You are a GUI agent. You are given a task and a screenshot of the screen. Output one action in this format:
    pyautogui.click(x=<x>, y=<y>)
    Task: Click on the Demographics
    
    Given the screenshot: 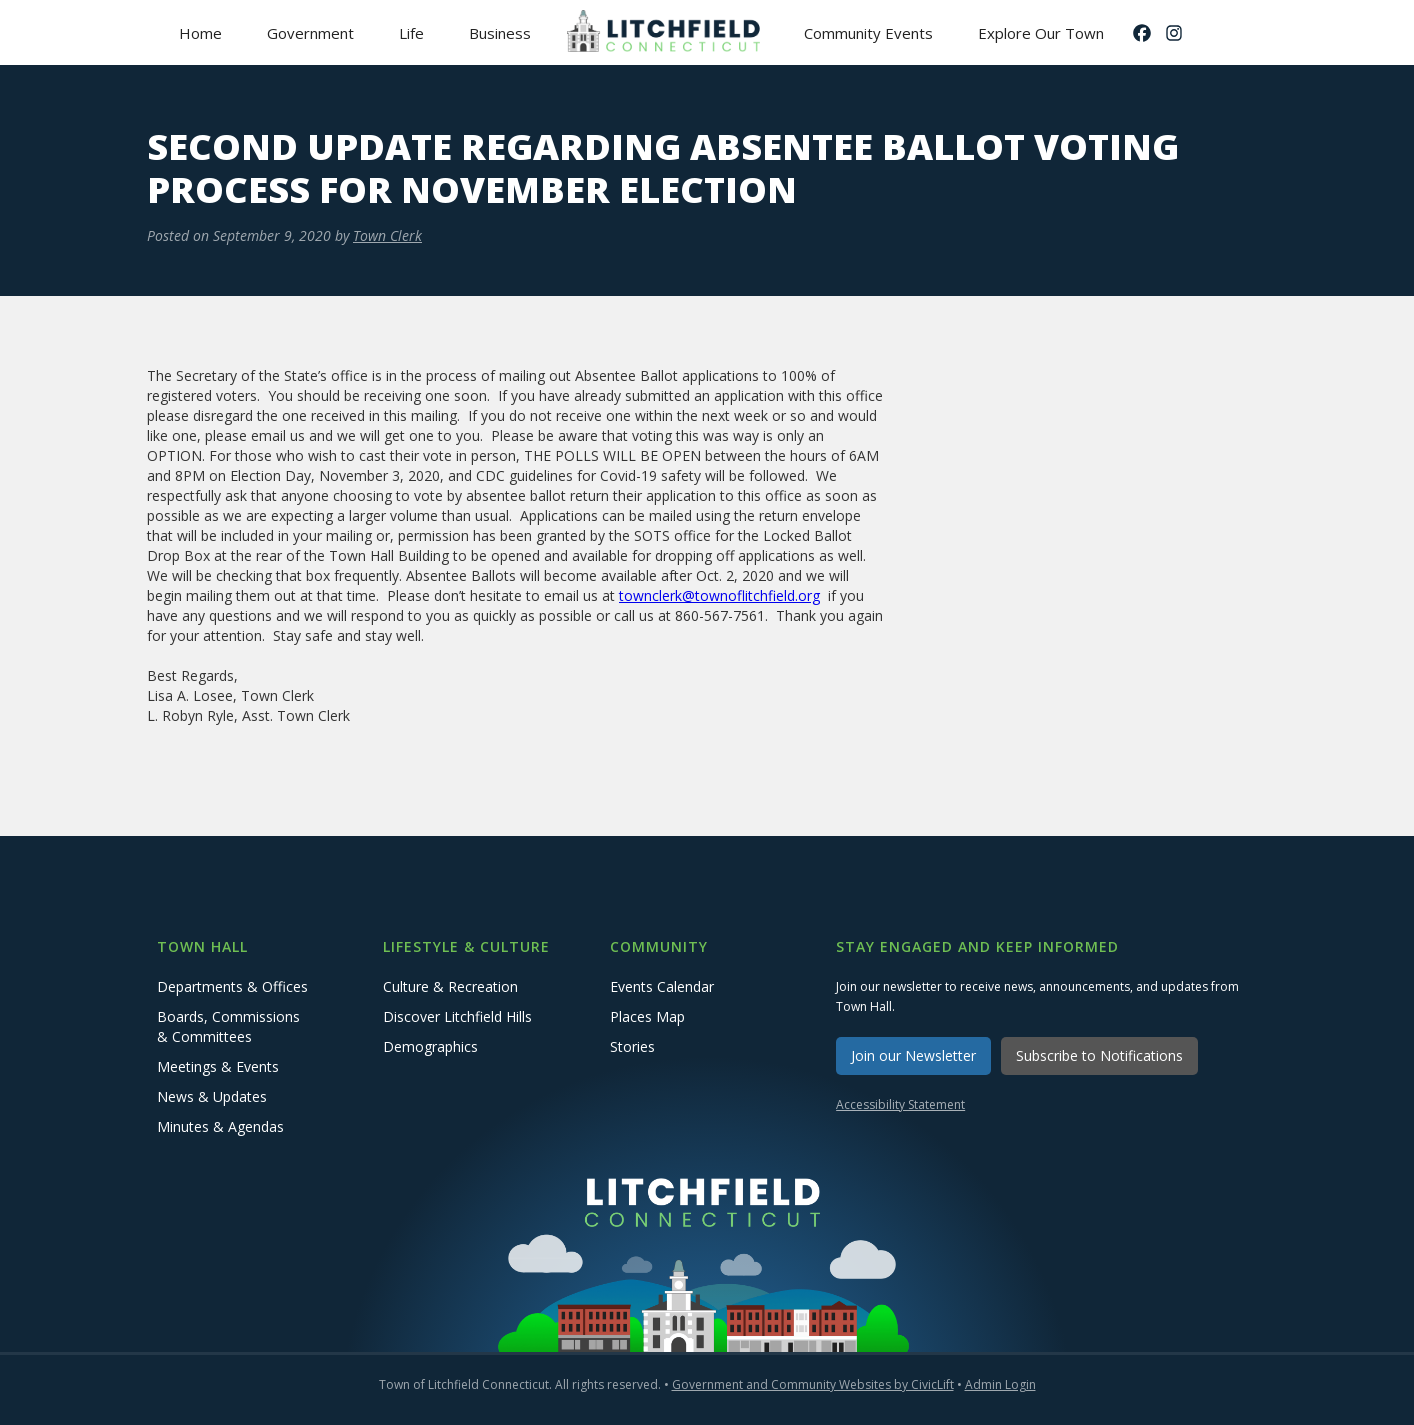 What is the action you would take?
    pyautogui.click(x=430, y=1046)
    